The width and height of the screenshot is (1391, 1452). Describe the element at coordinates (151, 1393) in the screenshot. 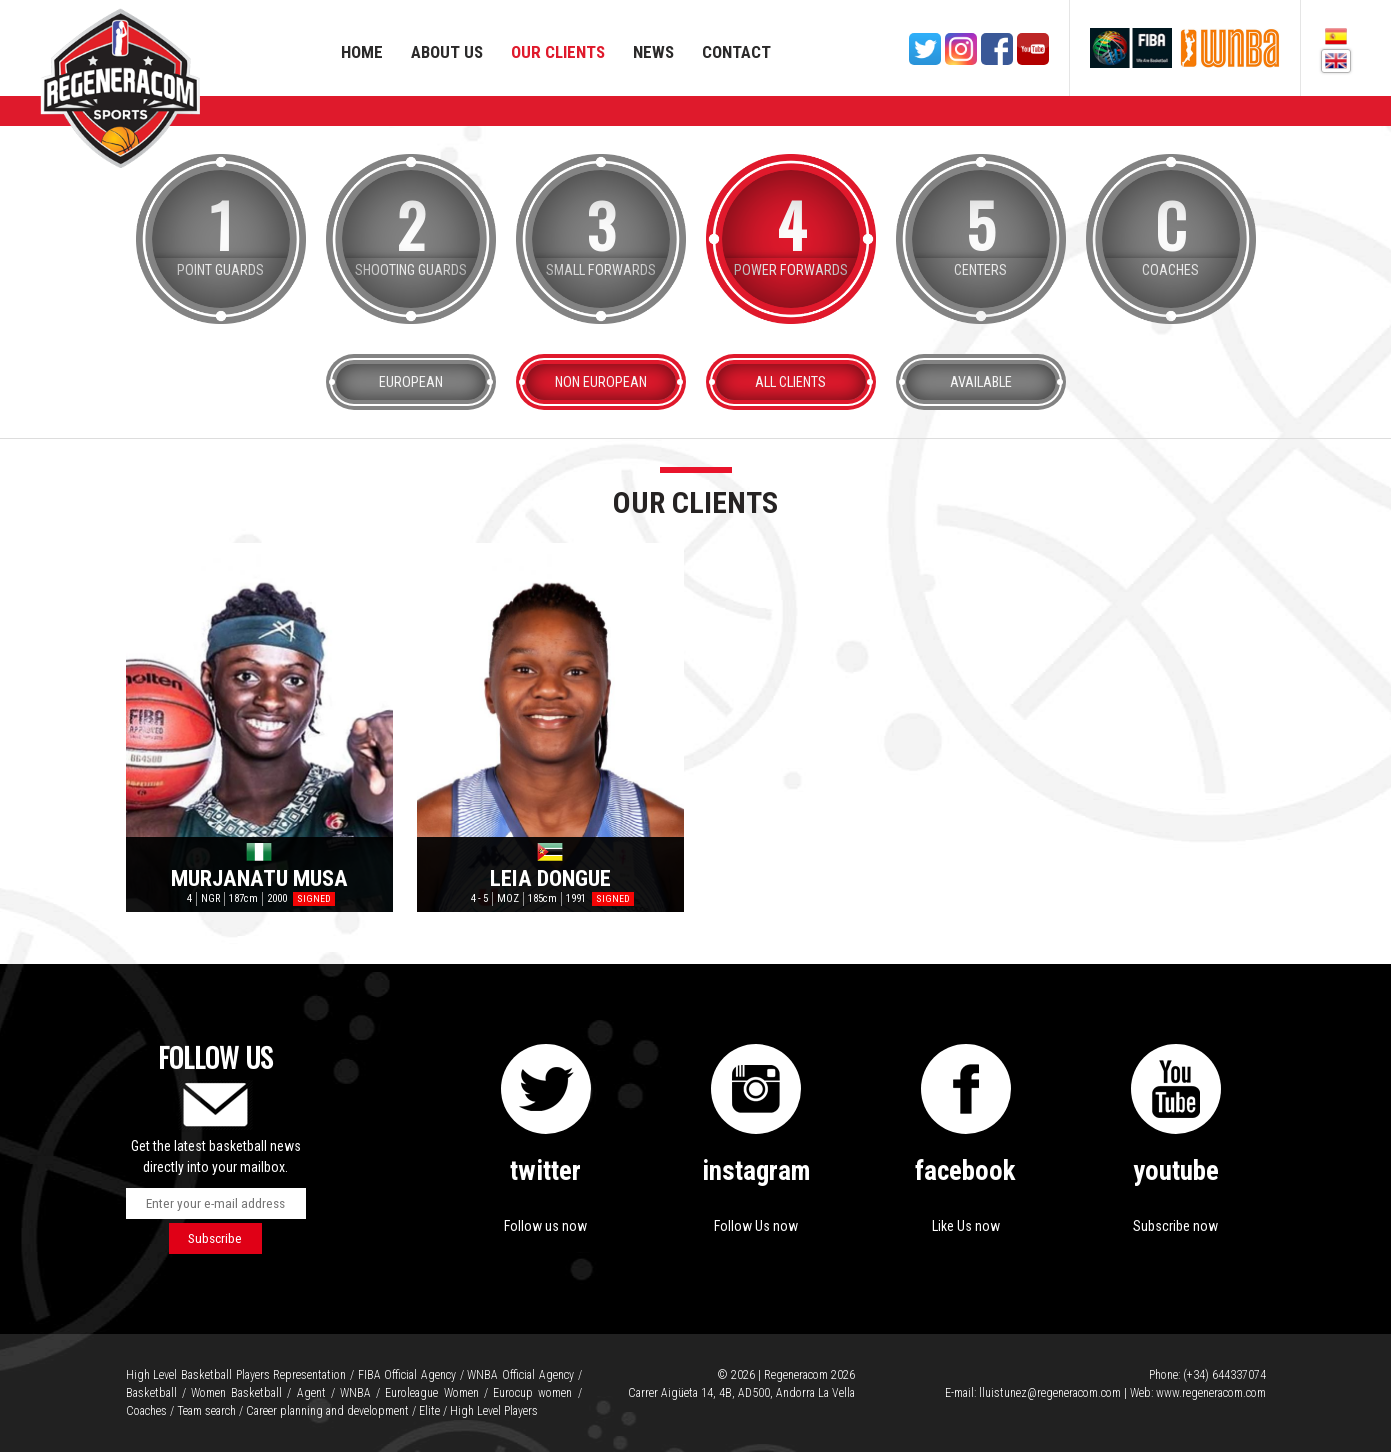

I see `Basketball` at that location.